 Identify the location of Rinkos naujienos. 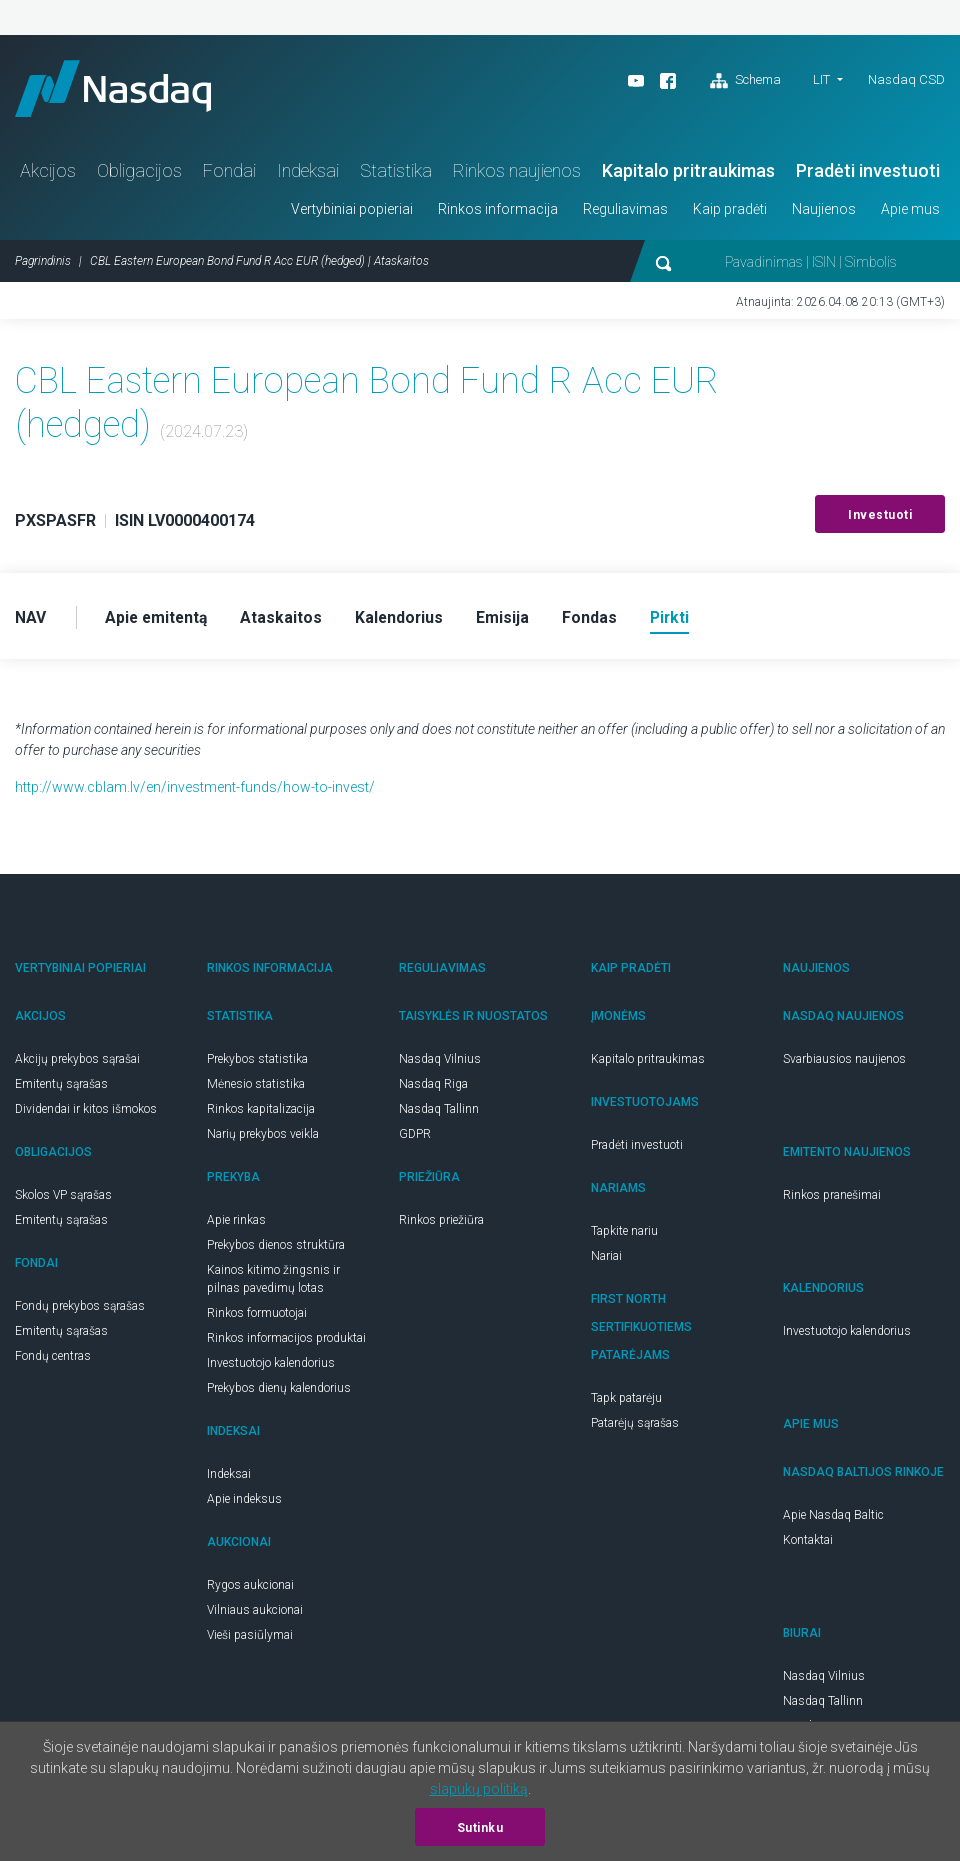
(517, 174).